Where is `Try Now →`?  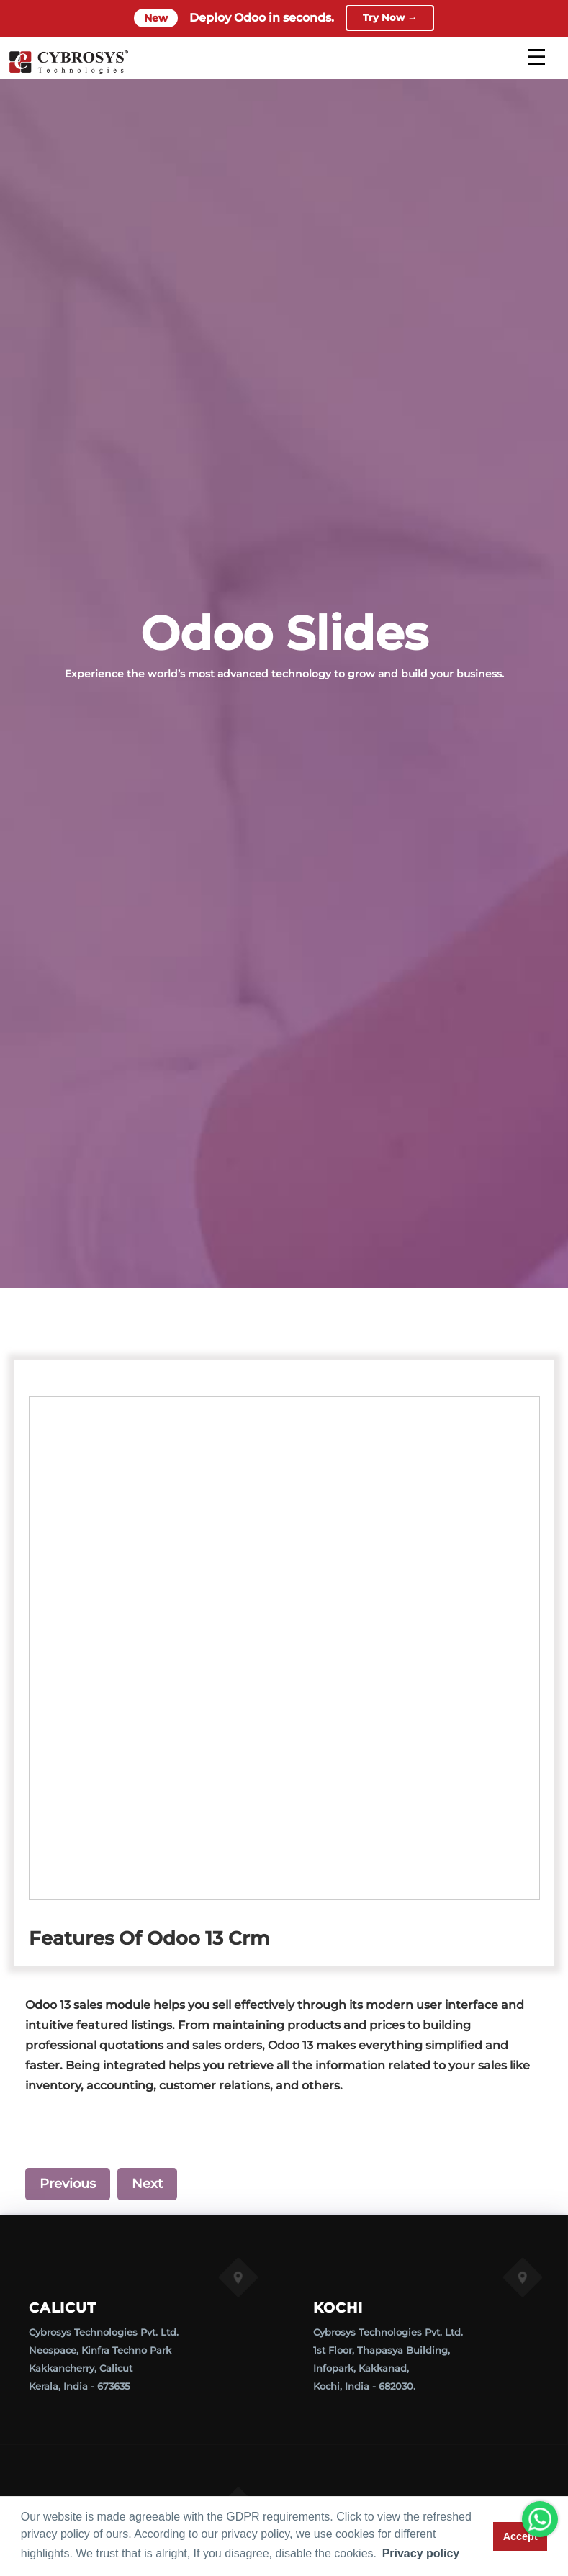
Try Now → is located at coordinates (390, 18).